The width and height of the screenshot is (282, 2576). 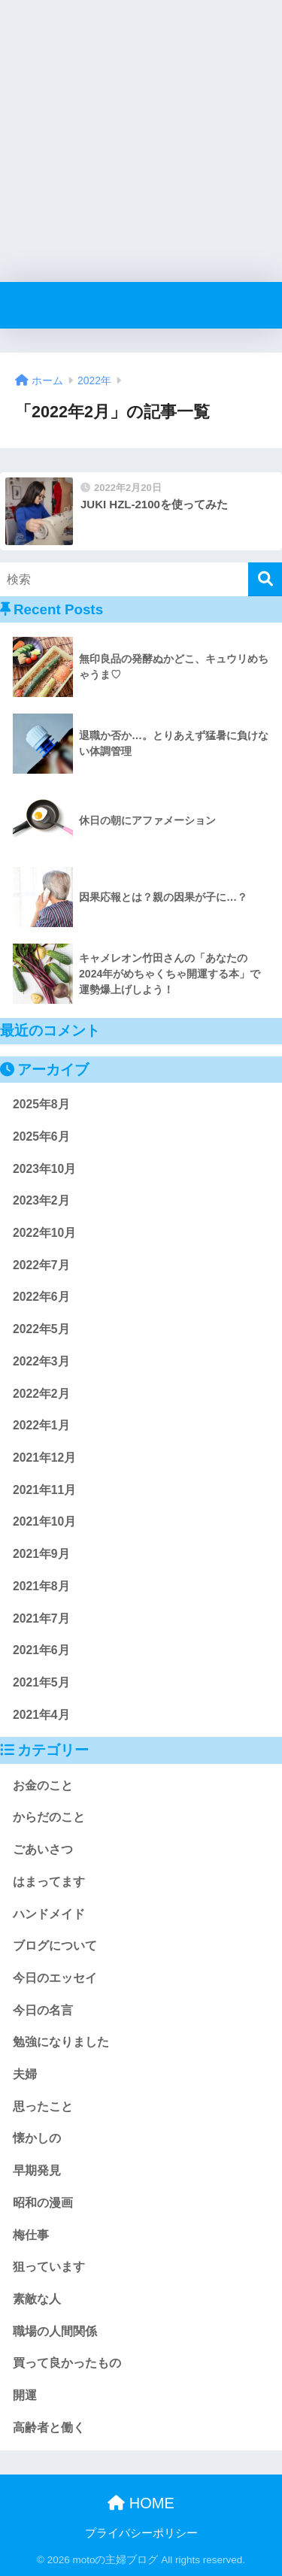 What do you see at coordinates (44, 1168) in the screenshot?
I see `2023年10月` at bounding box center [44, 1168].